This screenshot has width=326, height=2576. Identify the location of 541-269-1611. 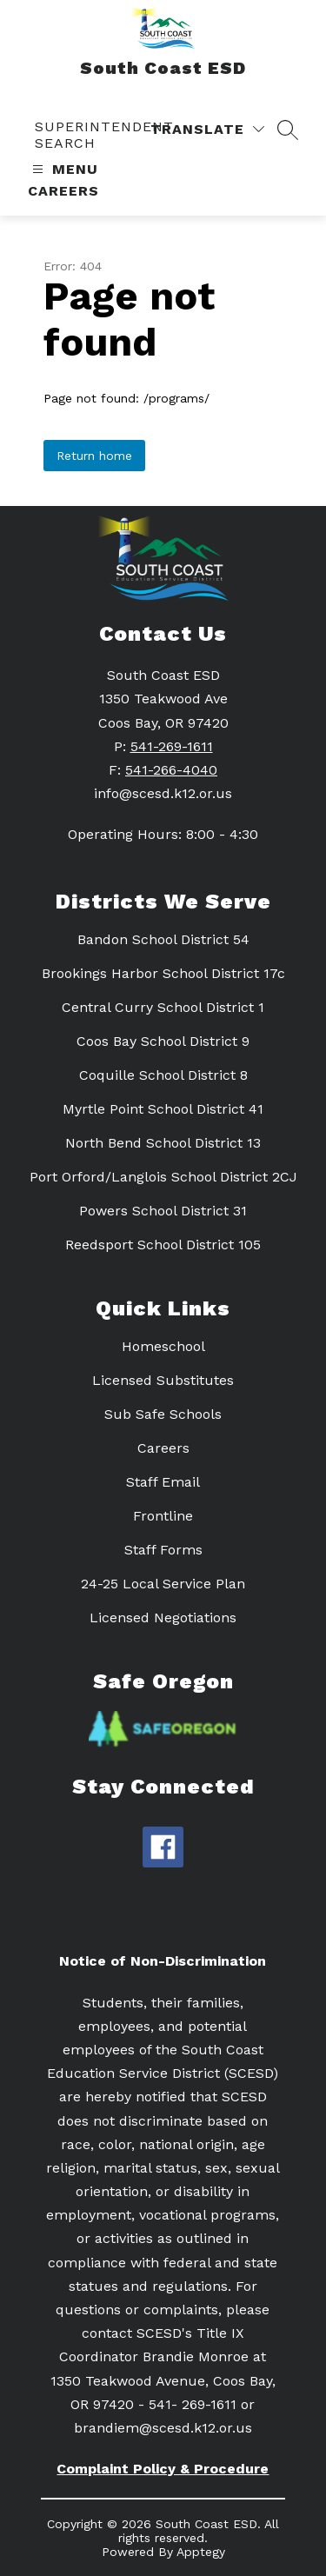
(171, 746).